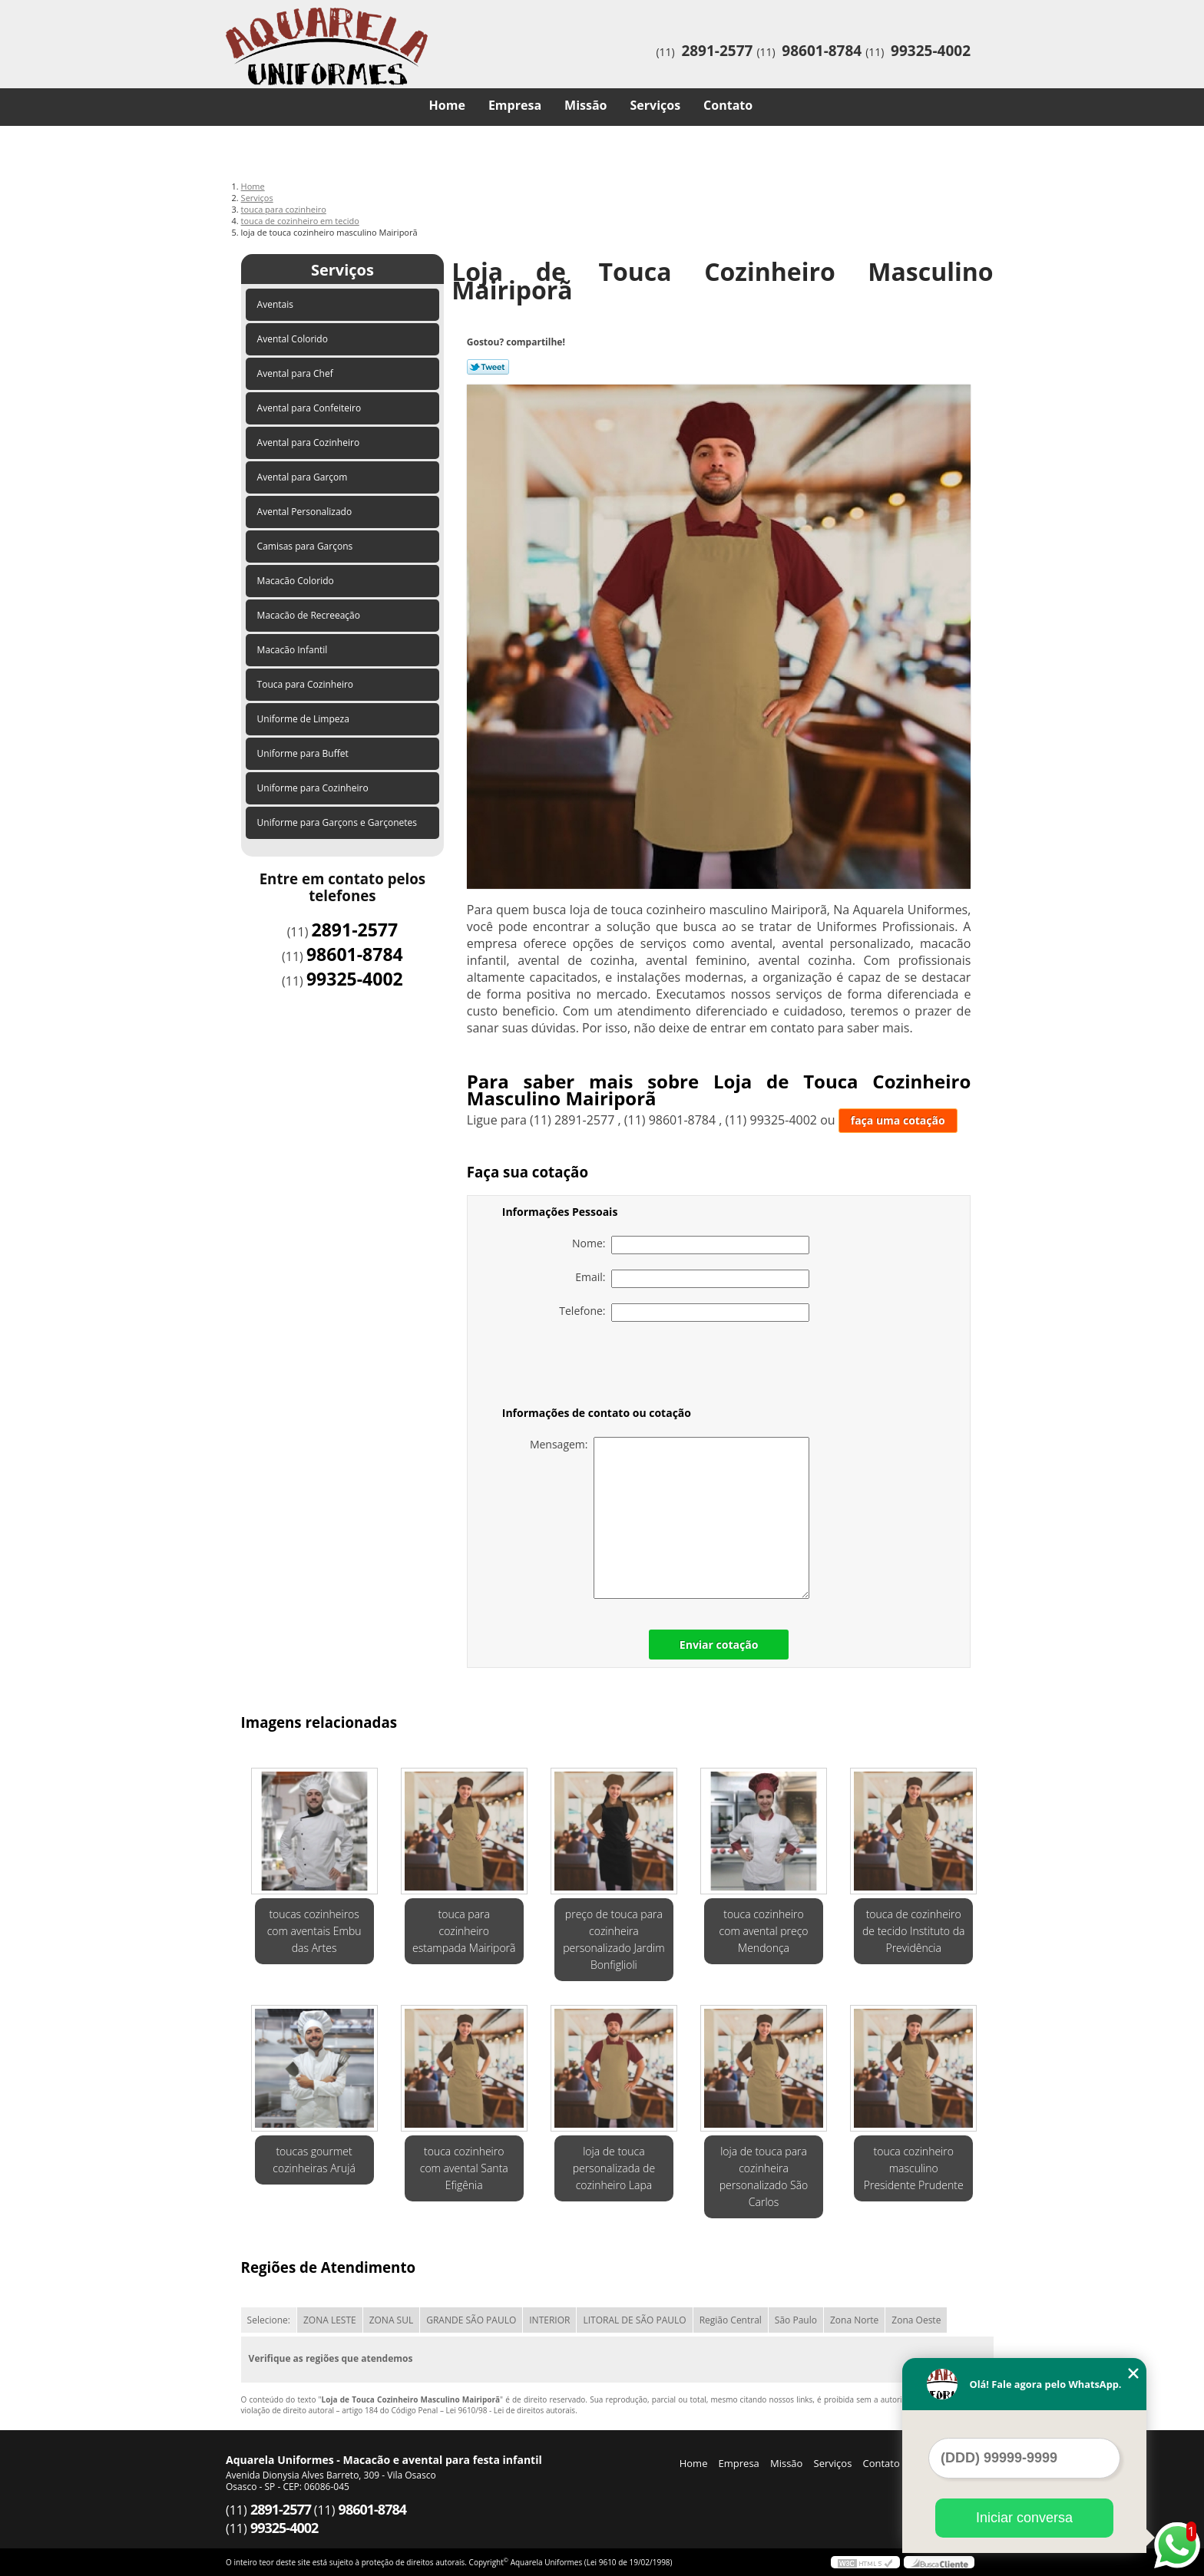 This screenshot has height=2576, width=1204. I want to click on Uniforme para Cozinheiro, so click(314, 787).